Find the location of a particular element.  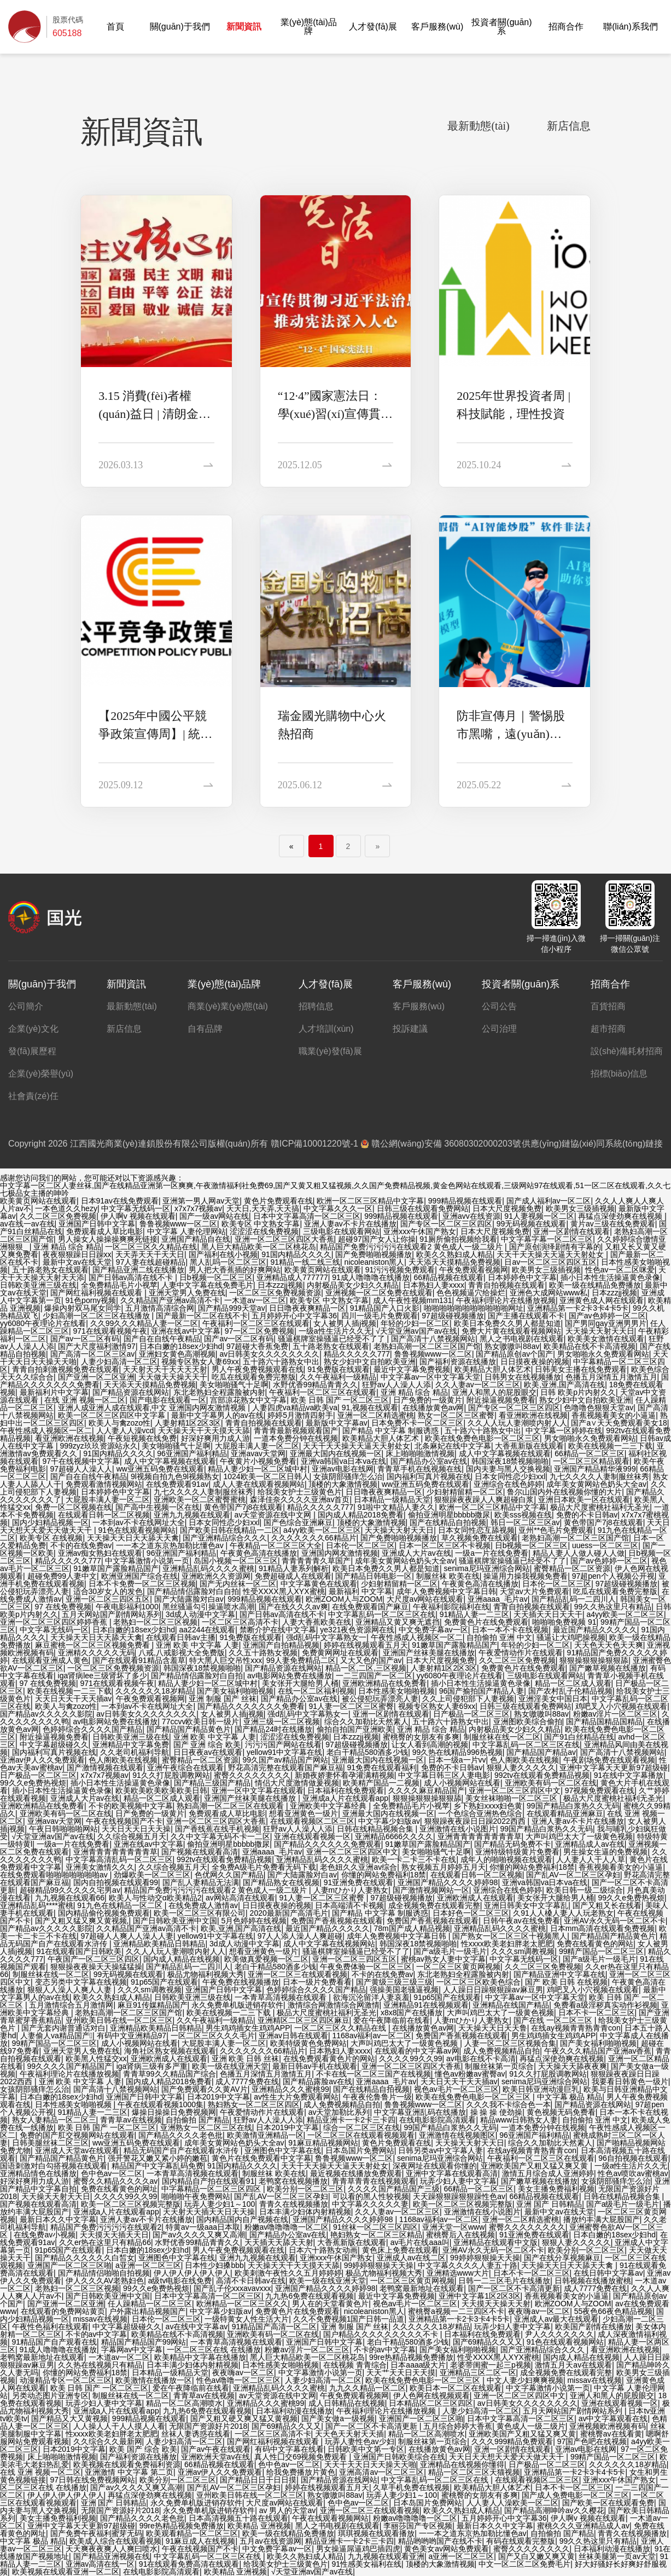

国产精品情侣啪啪自拍视频 is located at coordinates (104, 2273).